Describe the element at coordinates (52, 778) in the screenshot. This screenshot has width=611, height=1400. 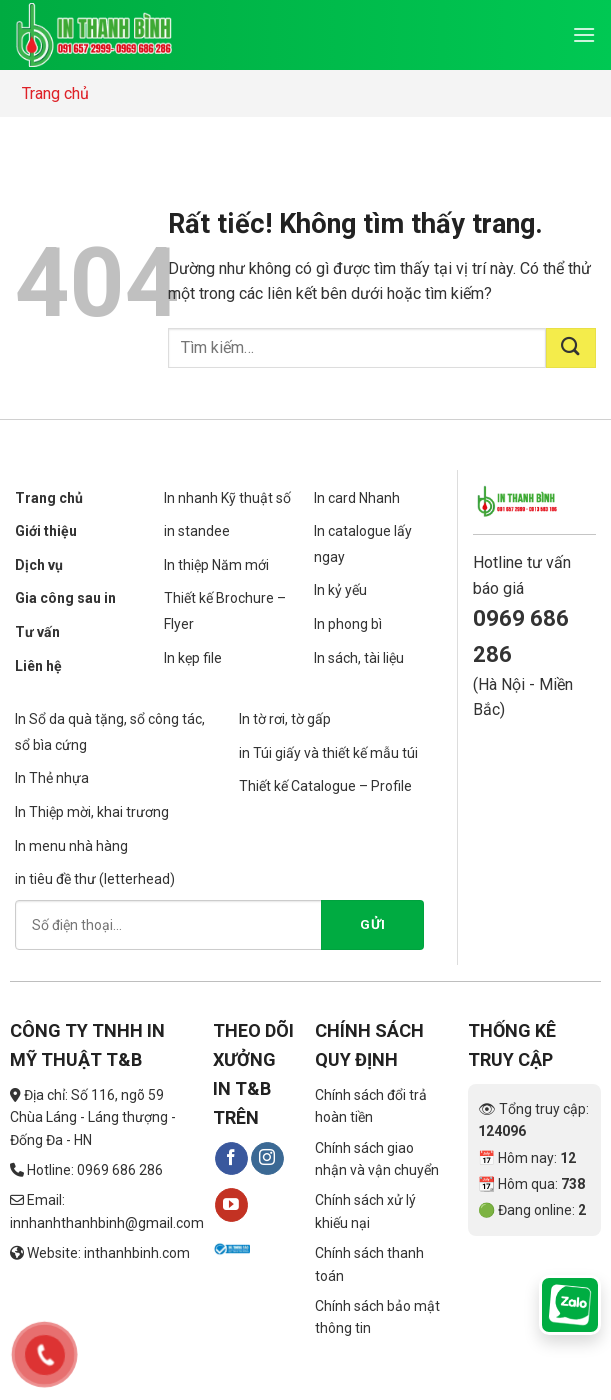
I see `In Thẻ nhựa` at that location.